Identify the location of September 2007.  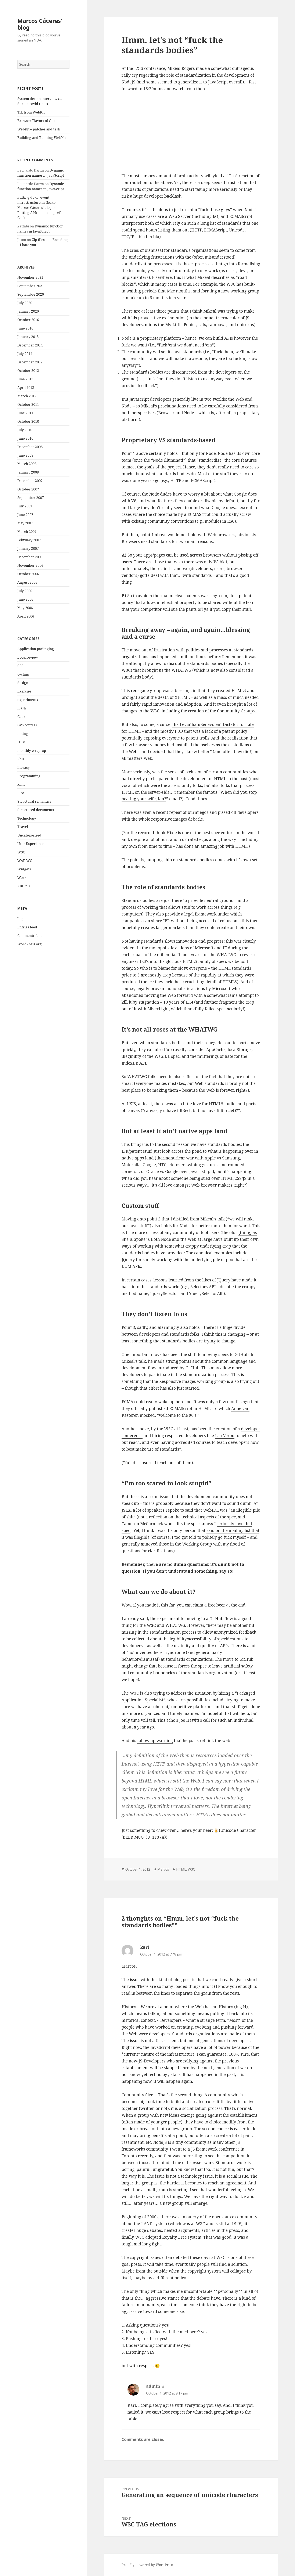
(30, 497).